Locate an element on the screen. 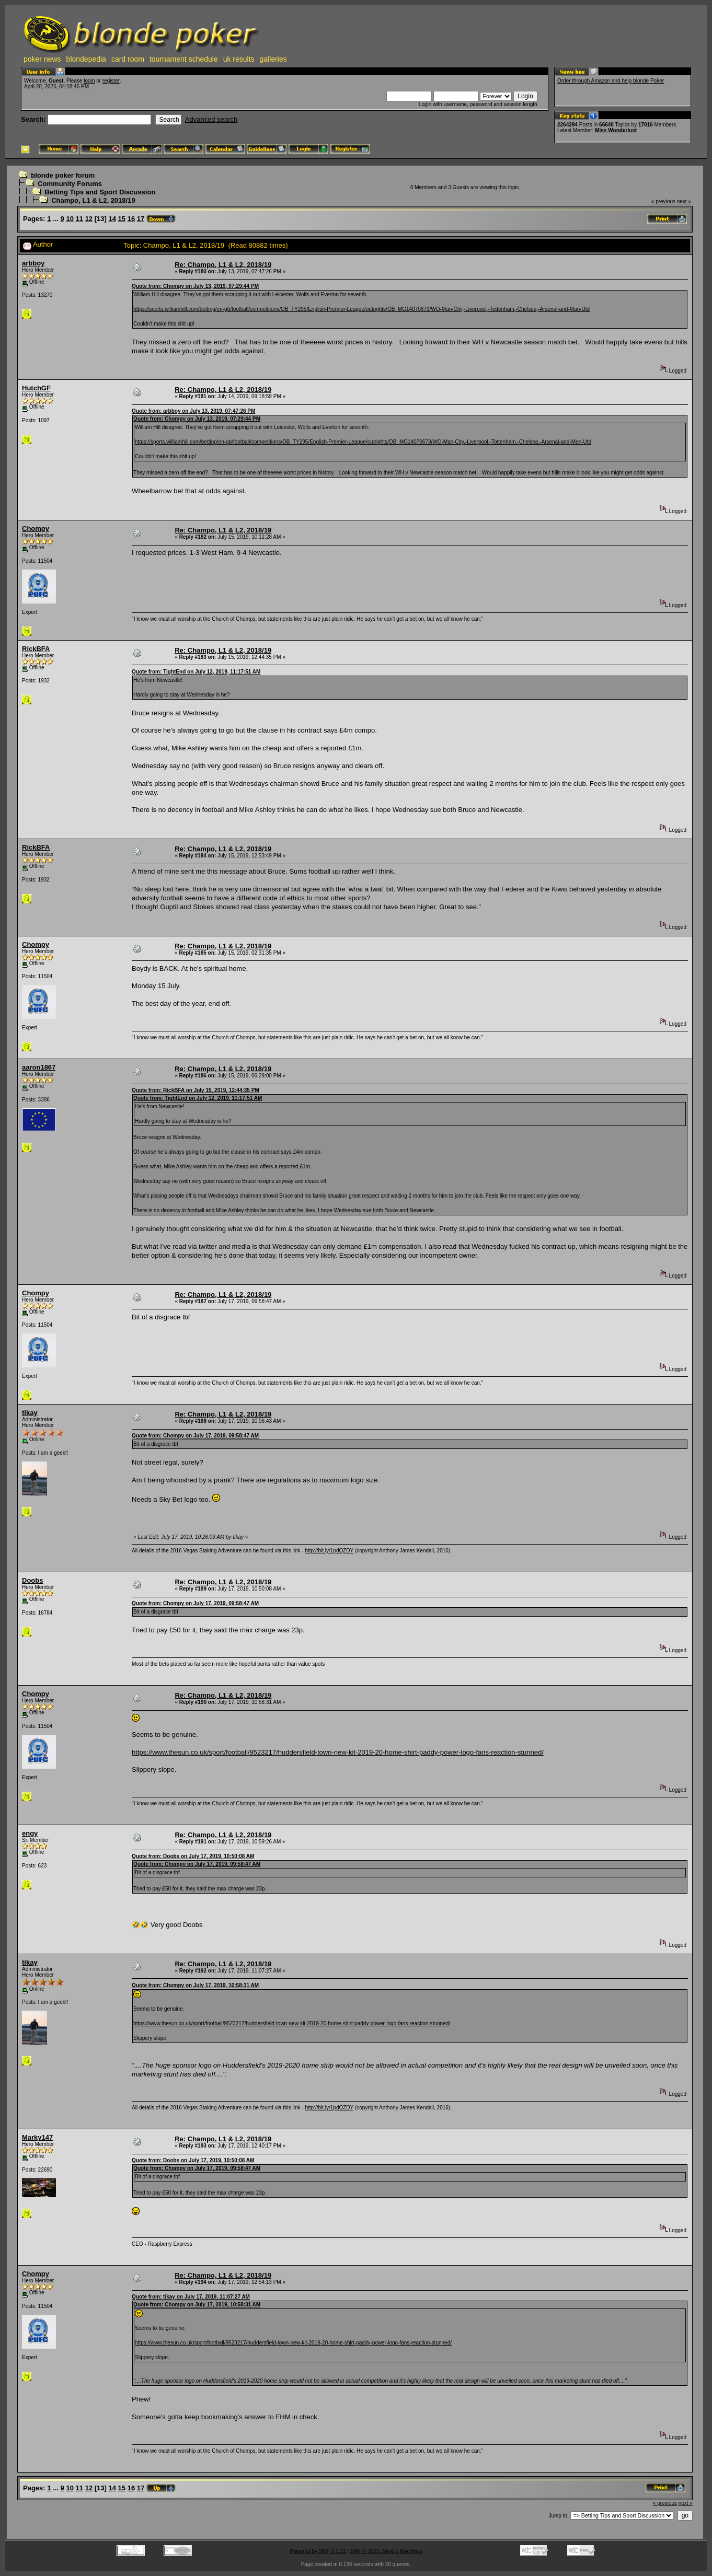 Image resolution: width=712 pixels, height=2576 pixels. Betting Tips and Sport Discussion is located at coordinates (99, 192).